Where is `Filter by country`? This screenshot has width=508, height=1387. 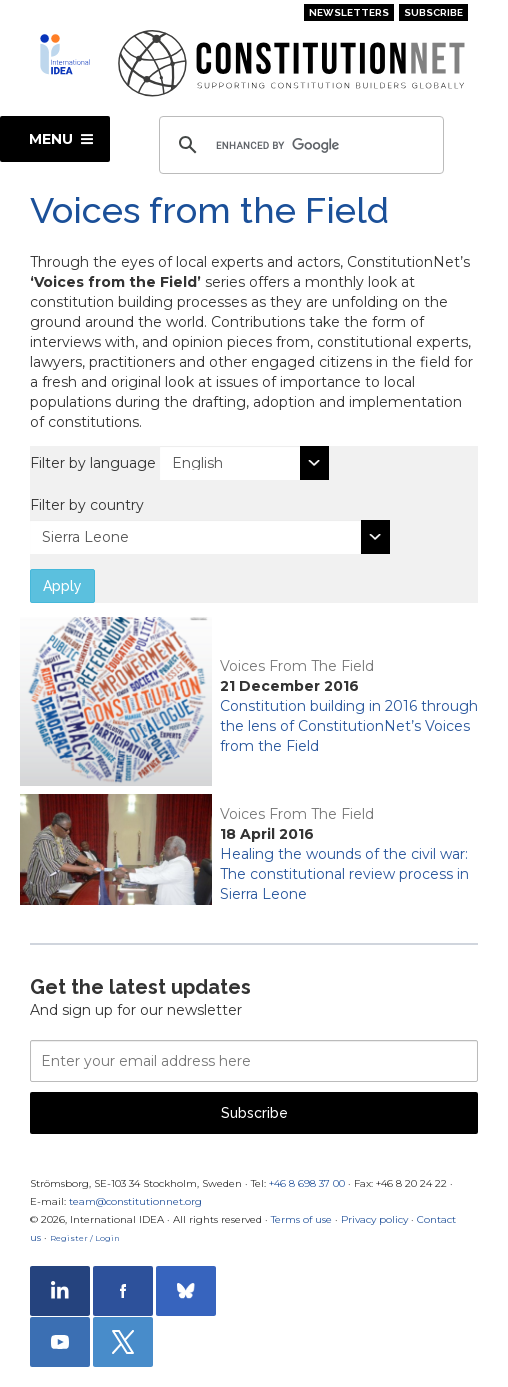
Filter by country is located at coordinates (87, 505).